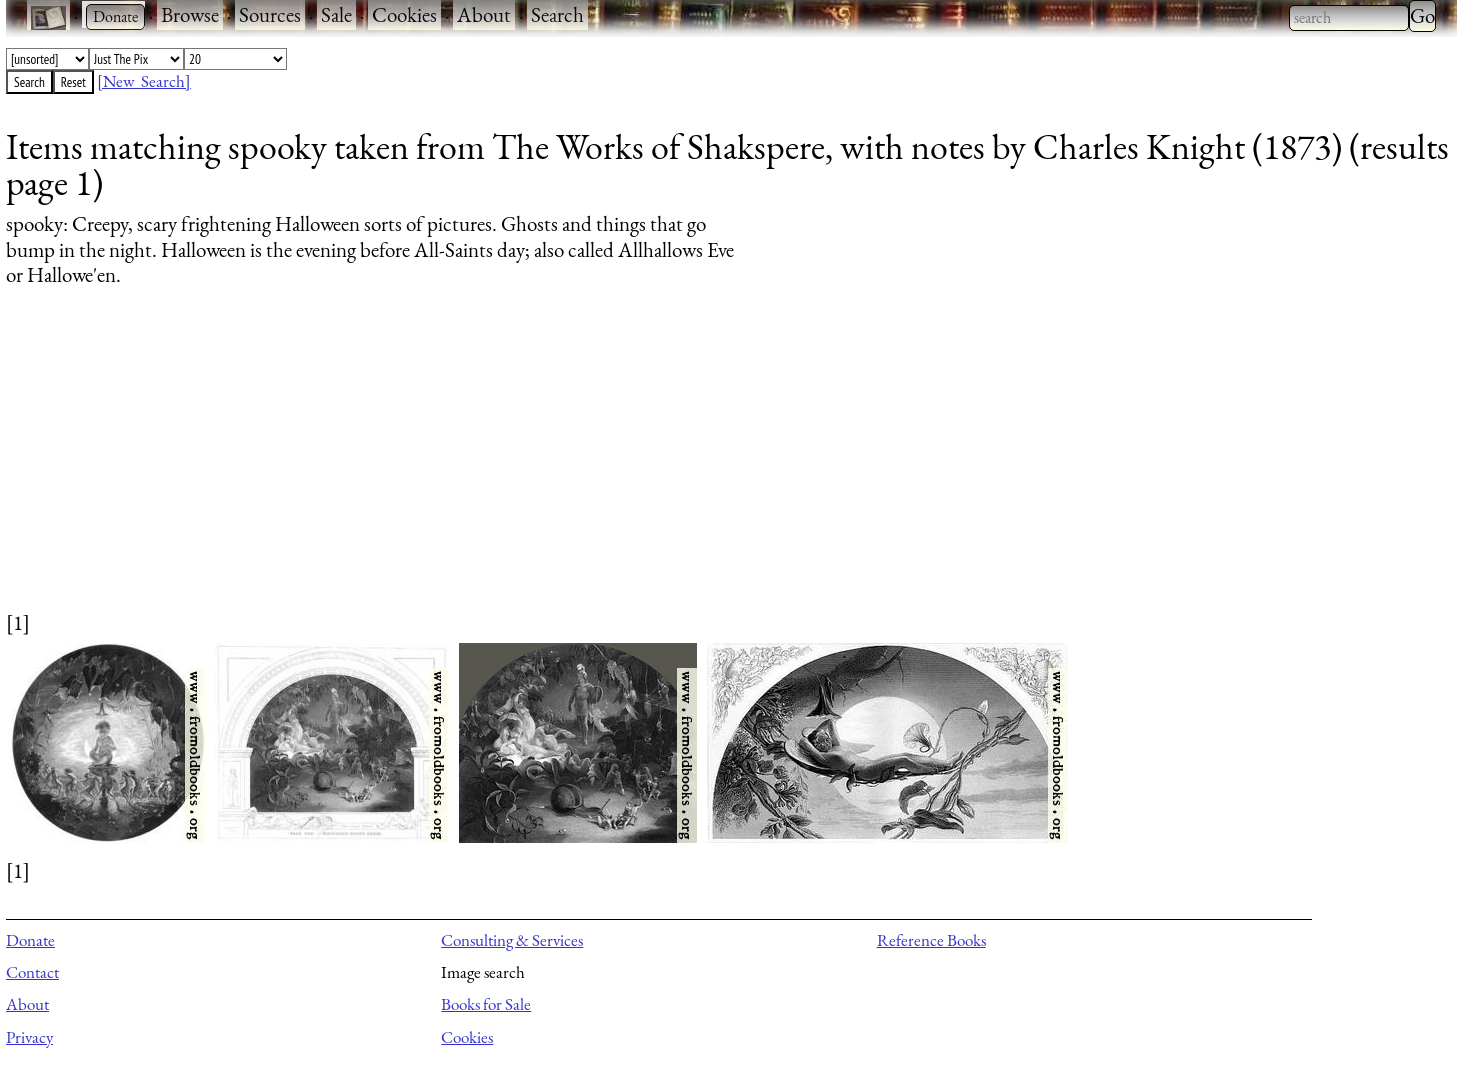  What do you see at coordinates (512, 940) in the screenshot?
I see `Consulting & Services` at bounding box center [512, 940].